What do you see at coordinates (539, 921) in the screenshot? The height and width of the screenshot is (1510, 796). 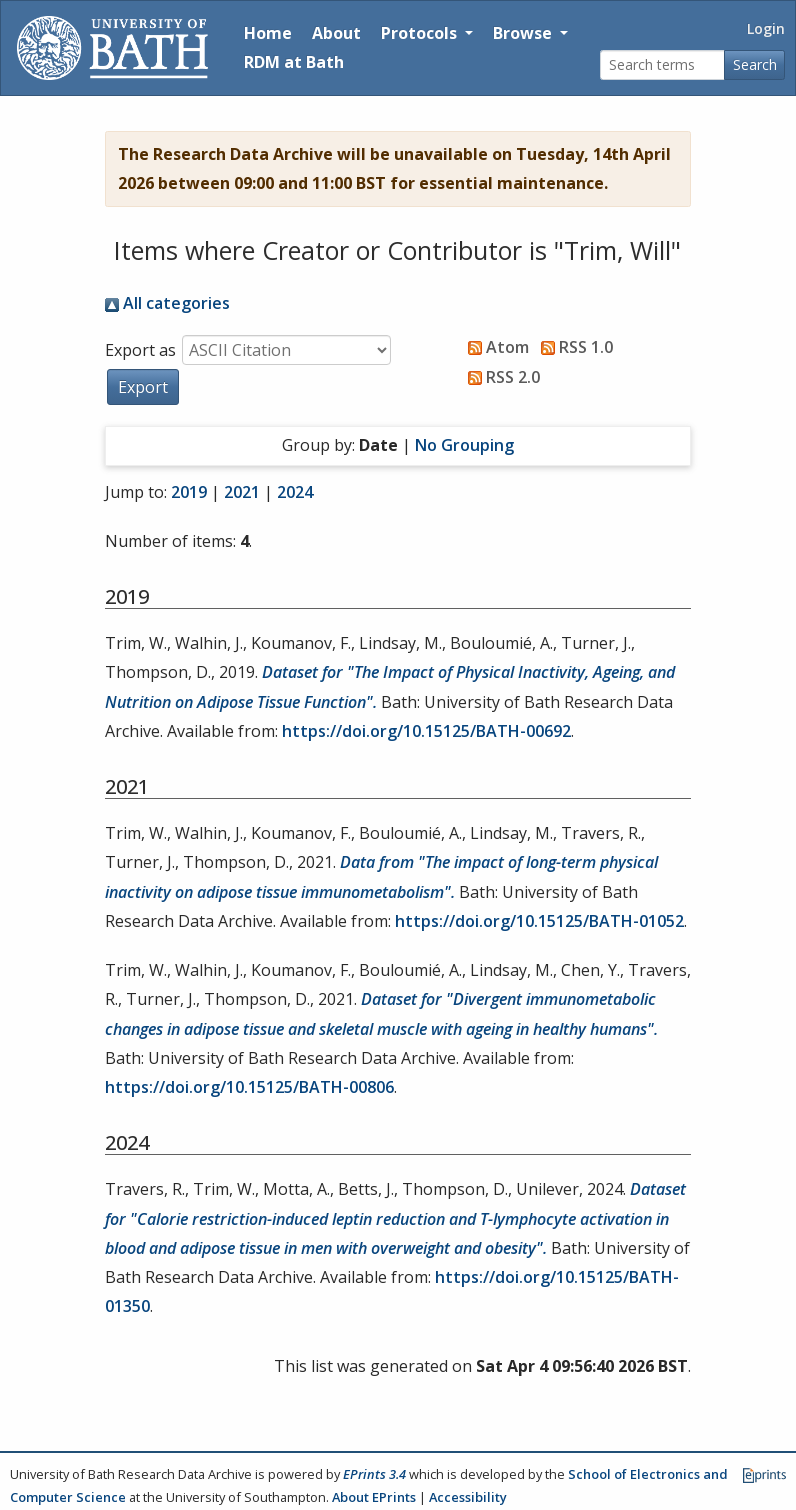 I see `https://doi.org/10.15125/BATH-01052` at bounding box center [539, 921].